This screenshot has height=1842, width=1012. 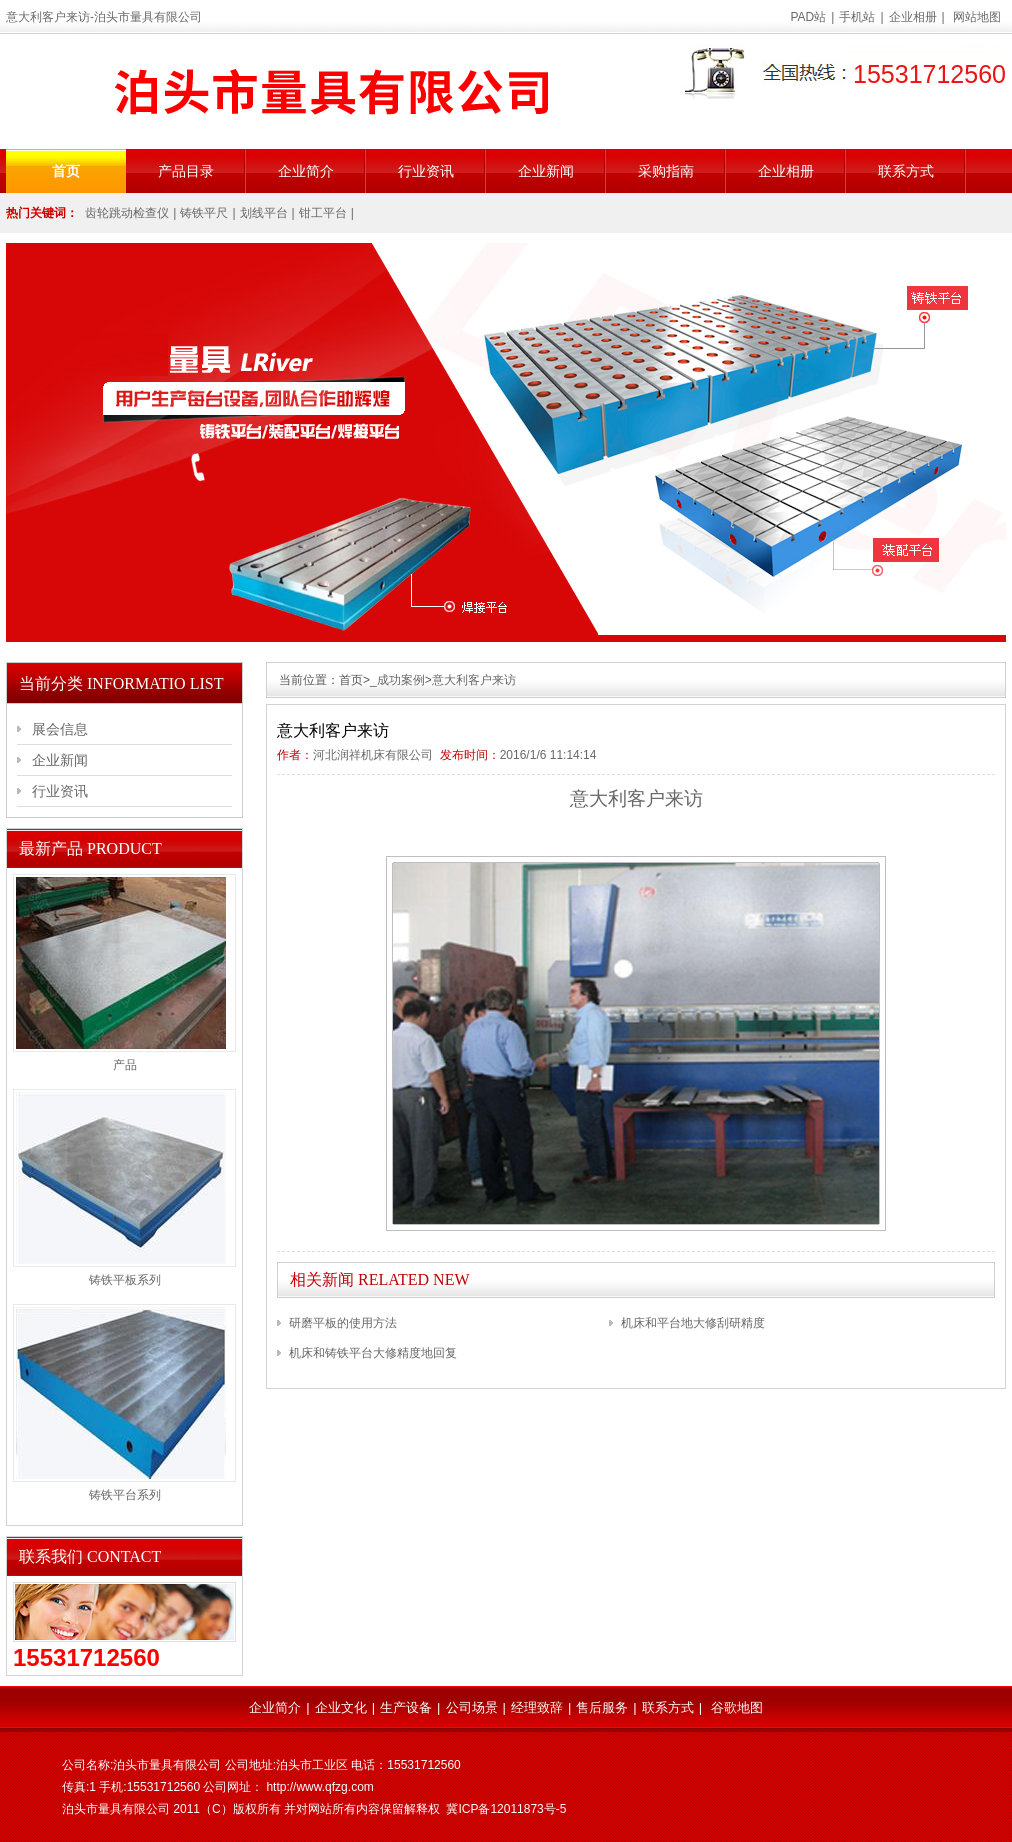 I want to click on 采购指南, so click(x=666, y=171).